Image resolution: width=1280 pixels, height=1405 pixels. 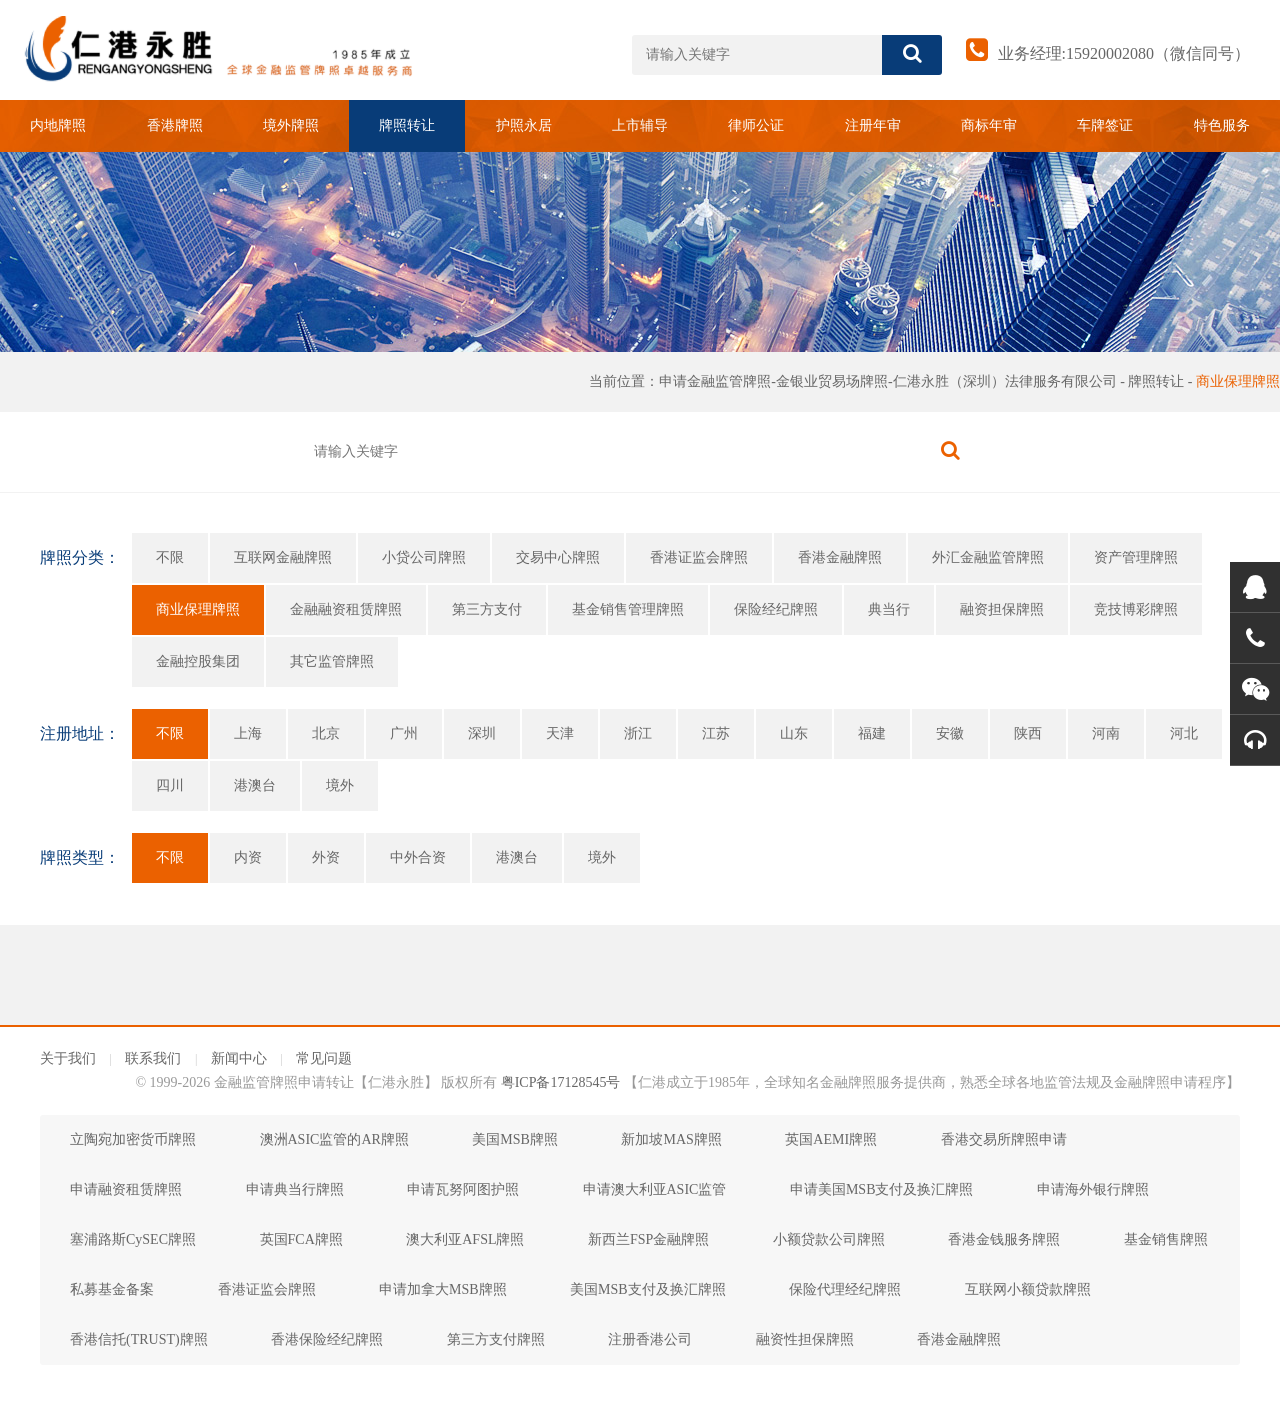 What do you see at coordinates (126, 1189) in the screenshot?
I see `申请融资租赁牌照` at bounding box center [126, 1189].